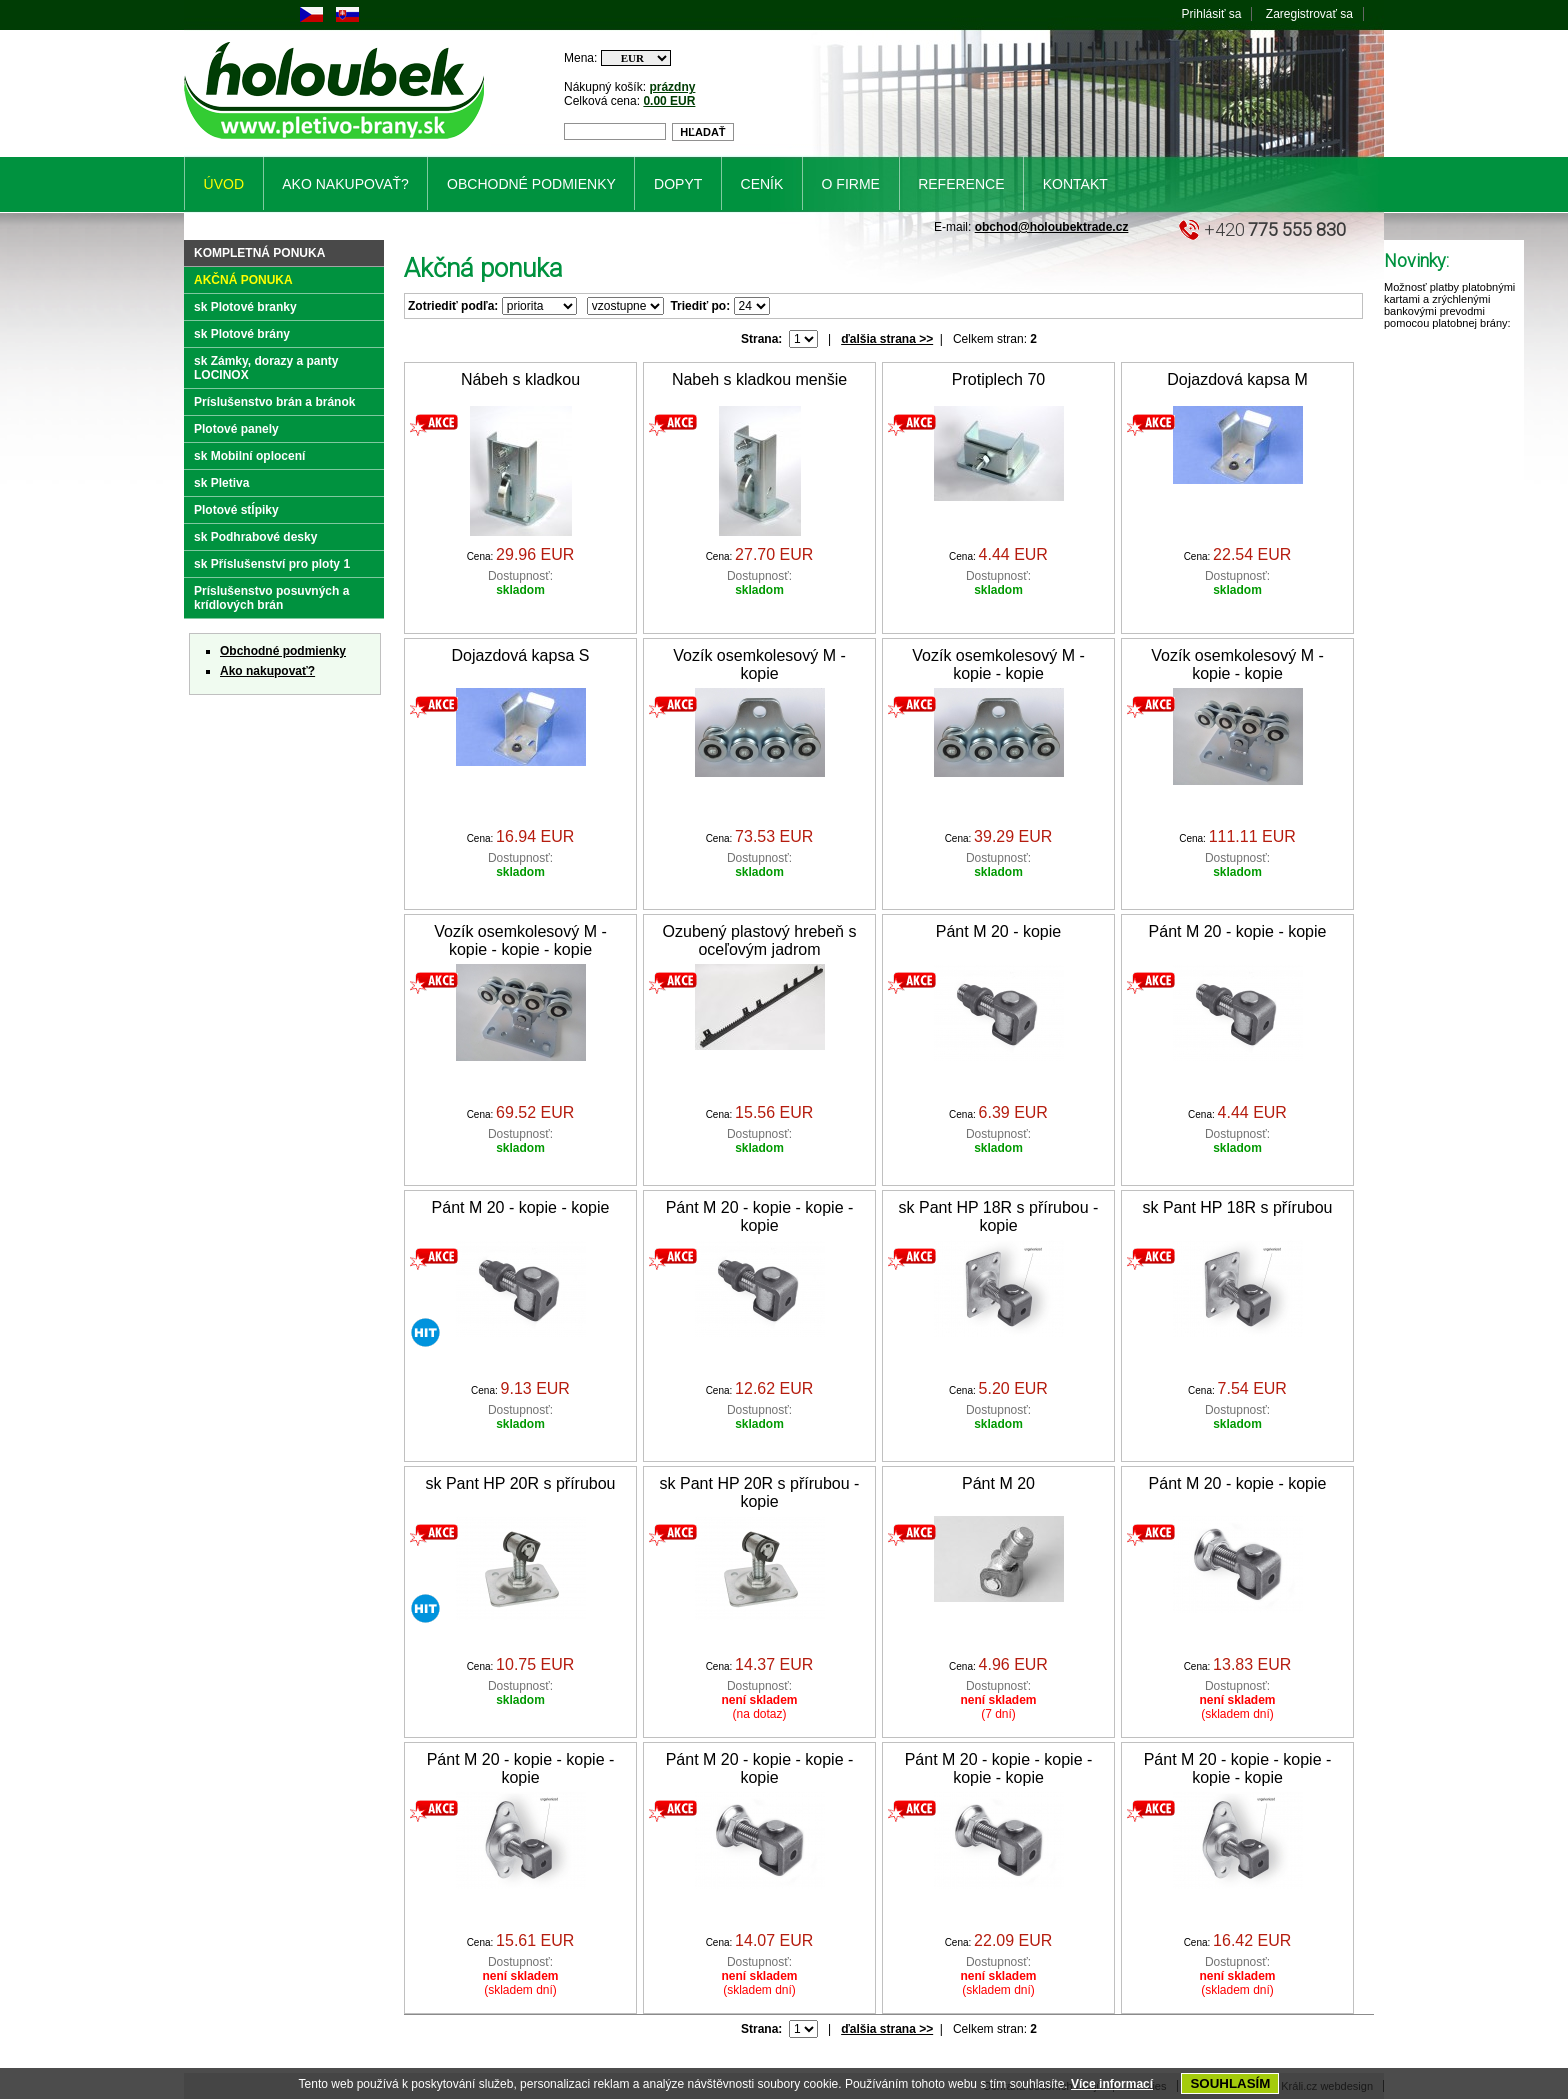 The width and height of the screenshot is (1568, 2099). What do you see at coordinates (1237, 1207) in the screenshot?
I see `sk Pant HP 18R s přírubou` at bounding box center [1237, 1207].